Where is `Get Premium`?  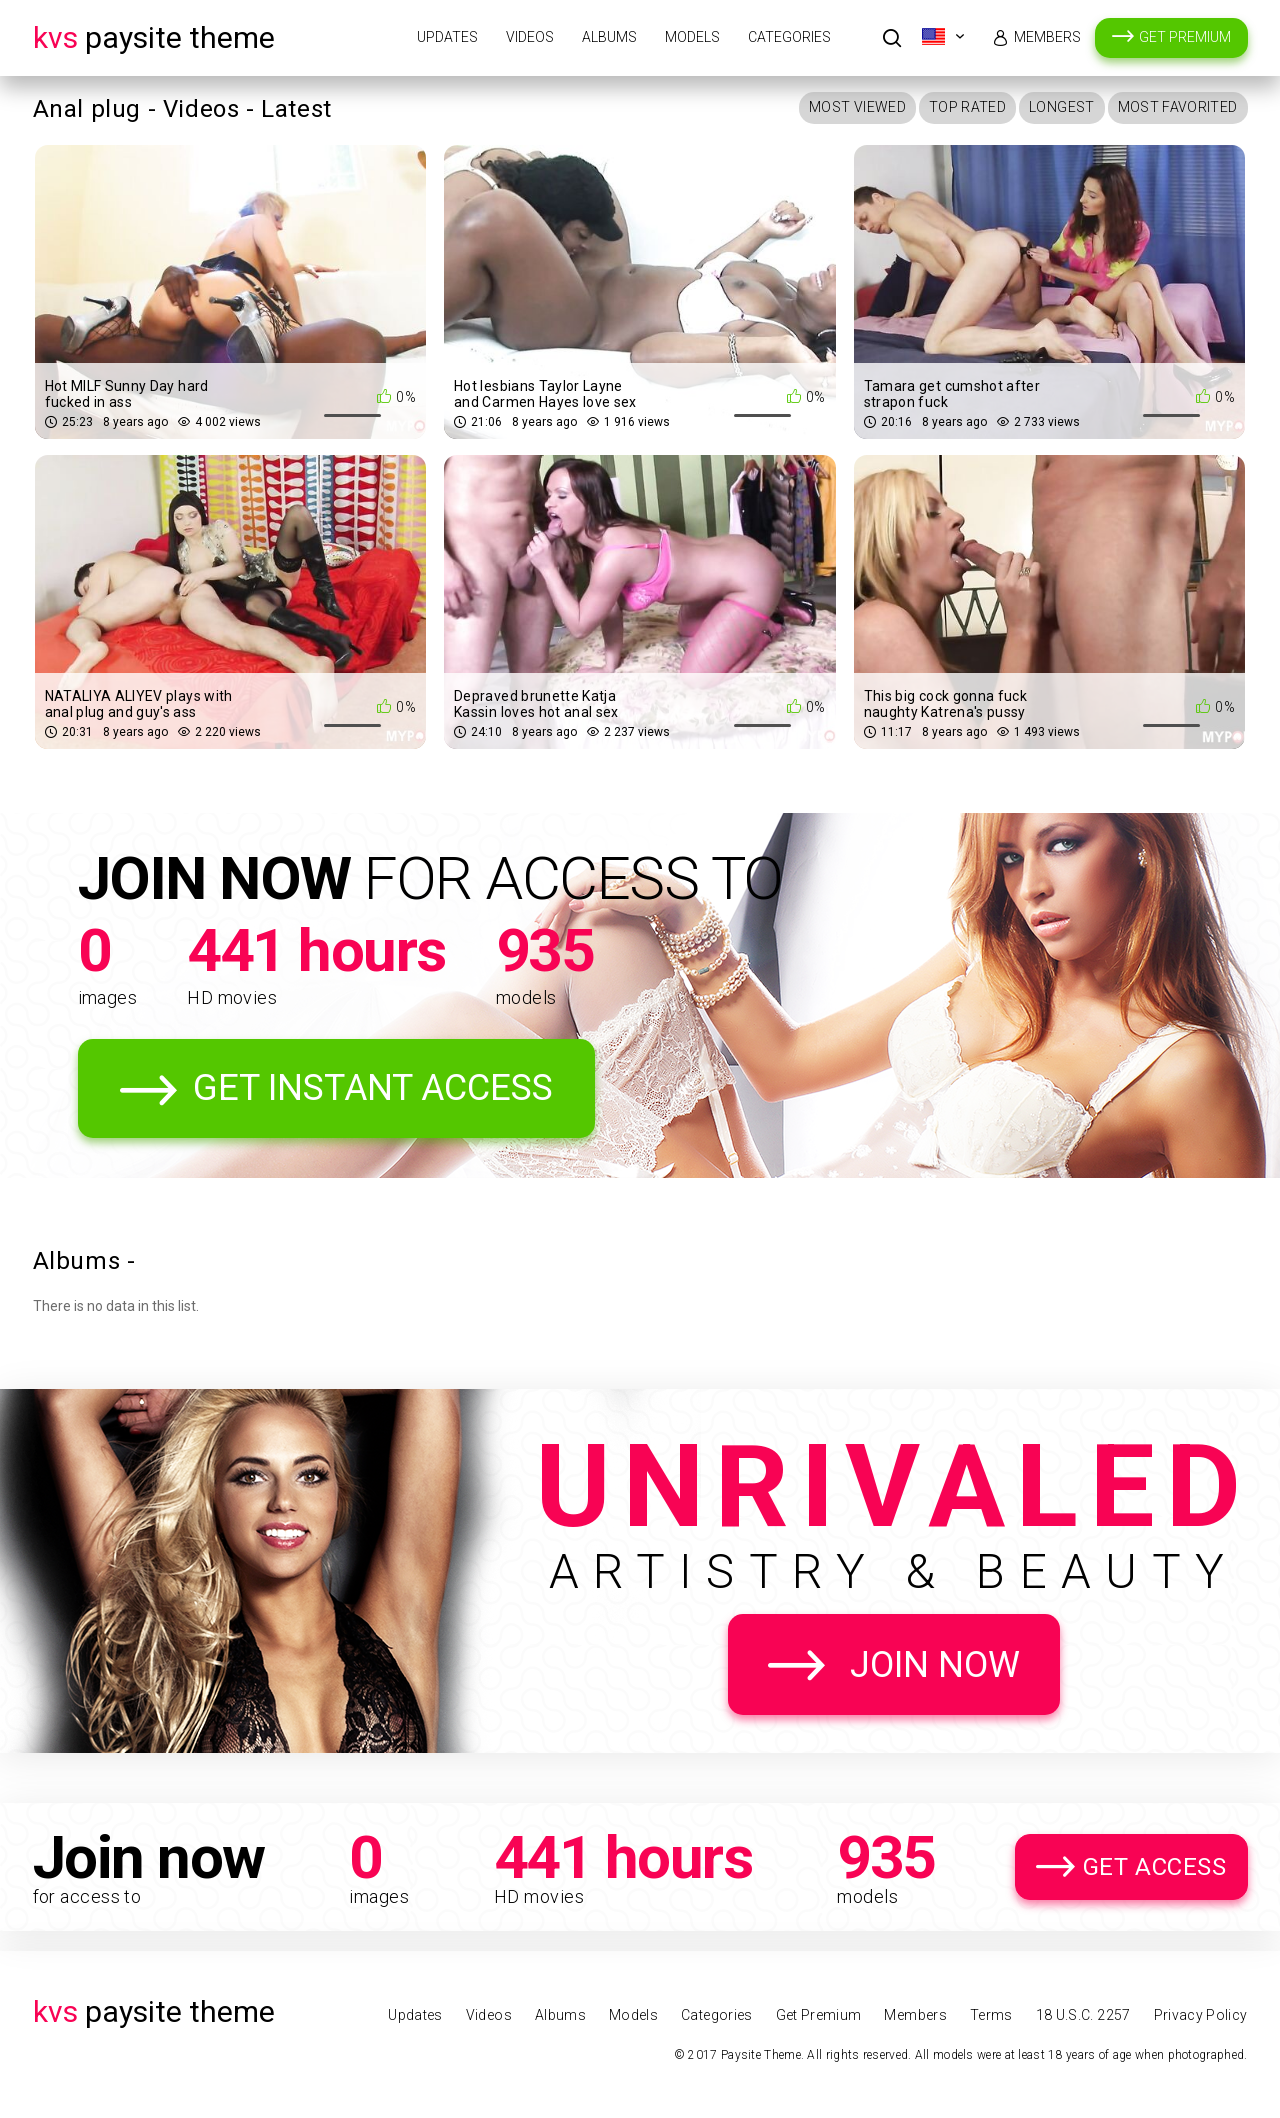 Get Premium is located at coordinates (1185, 37).